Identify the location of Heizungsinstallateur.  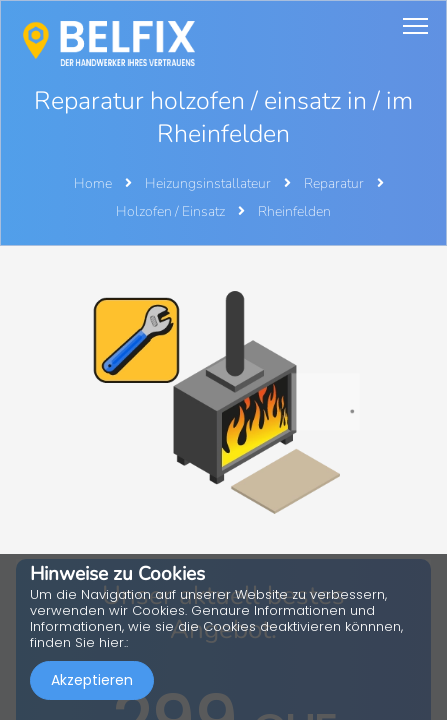
(209, 183).